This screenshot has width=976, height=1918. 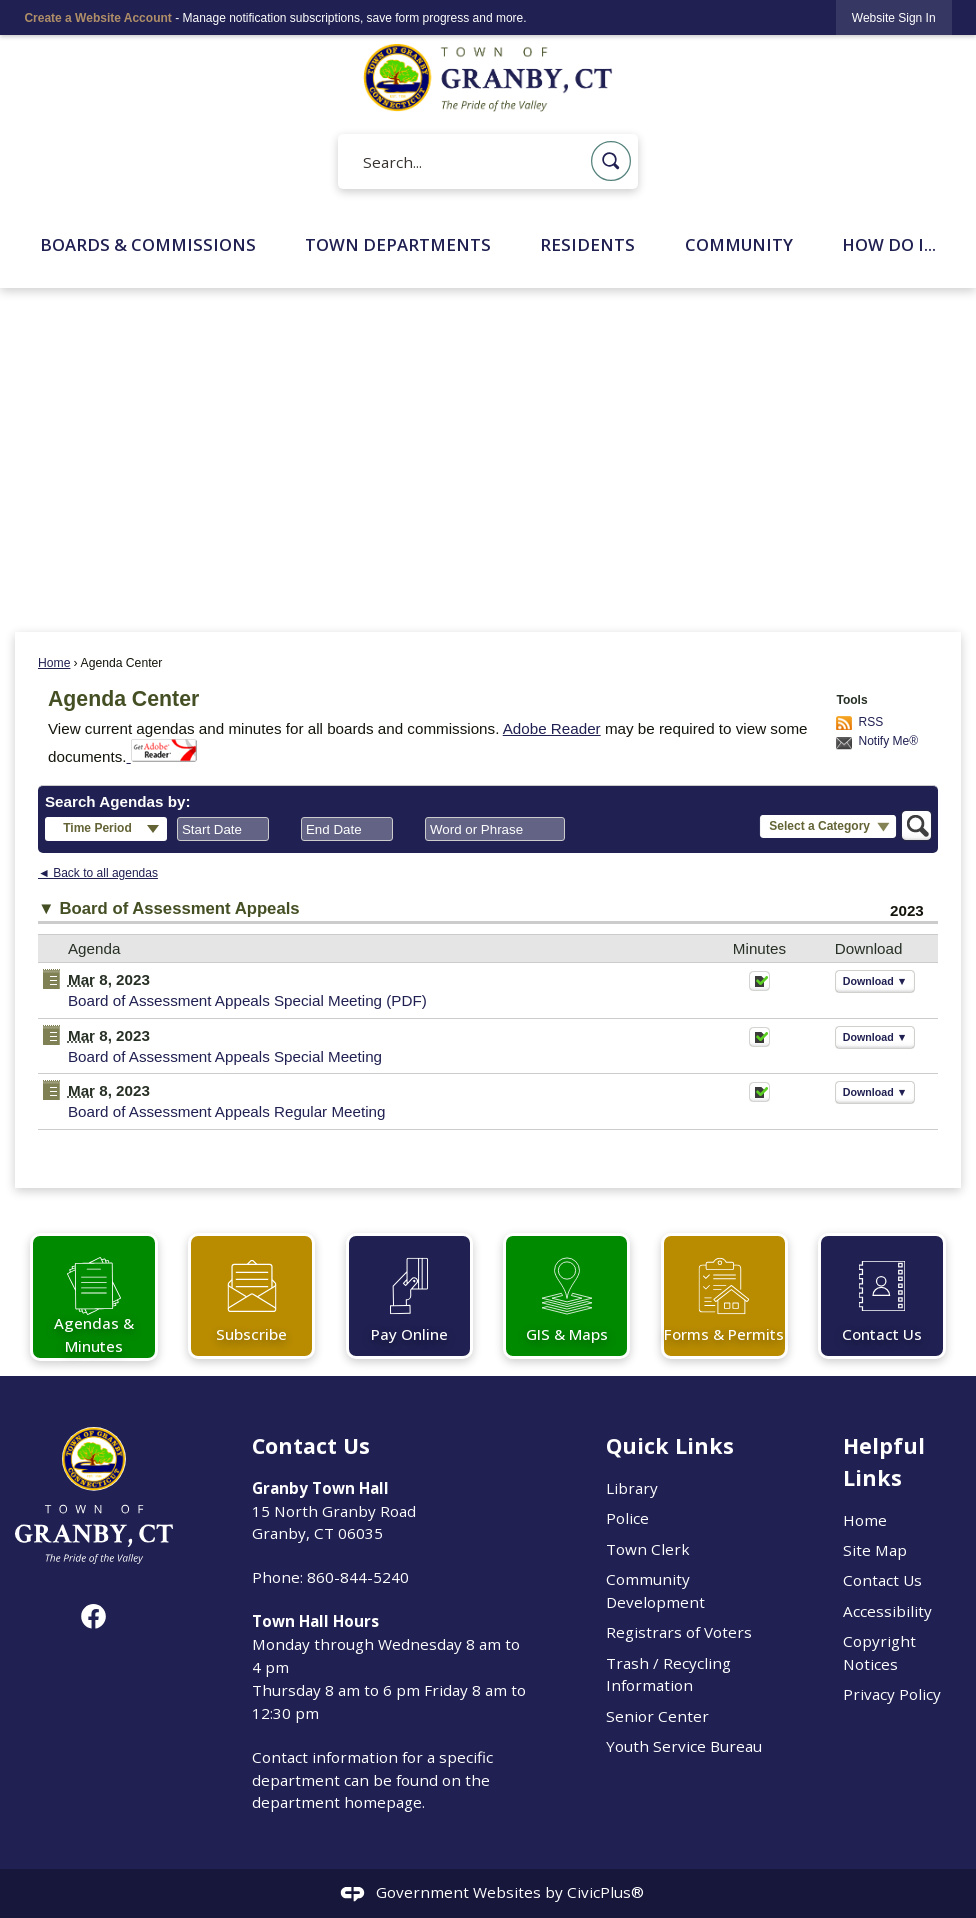 What do you see at coordinates (870, 722) in the screenshot?
I see `RSS [AgendaCenterRSS]` at bounding box center [870, 722].